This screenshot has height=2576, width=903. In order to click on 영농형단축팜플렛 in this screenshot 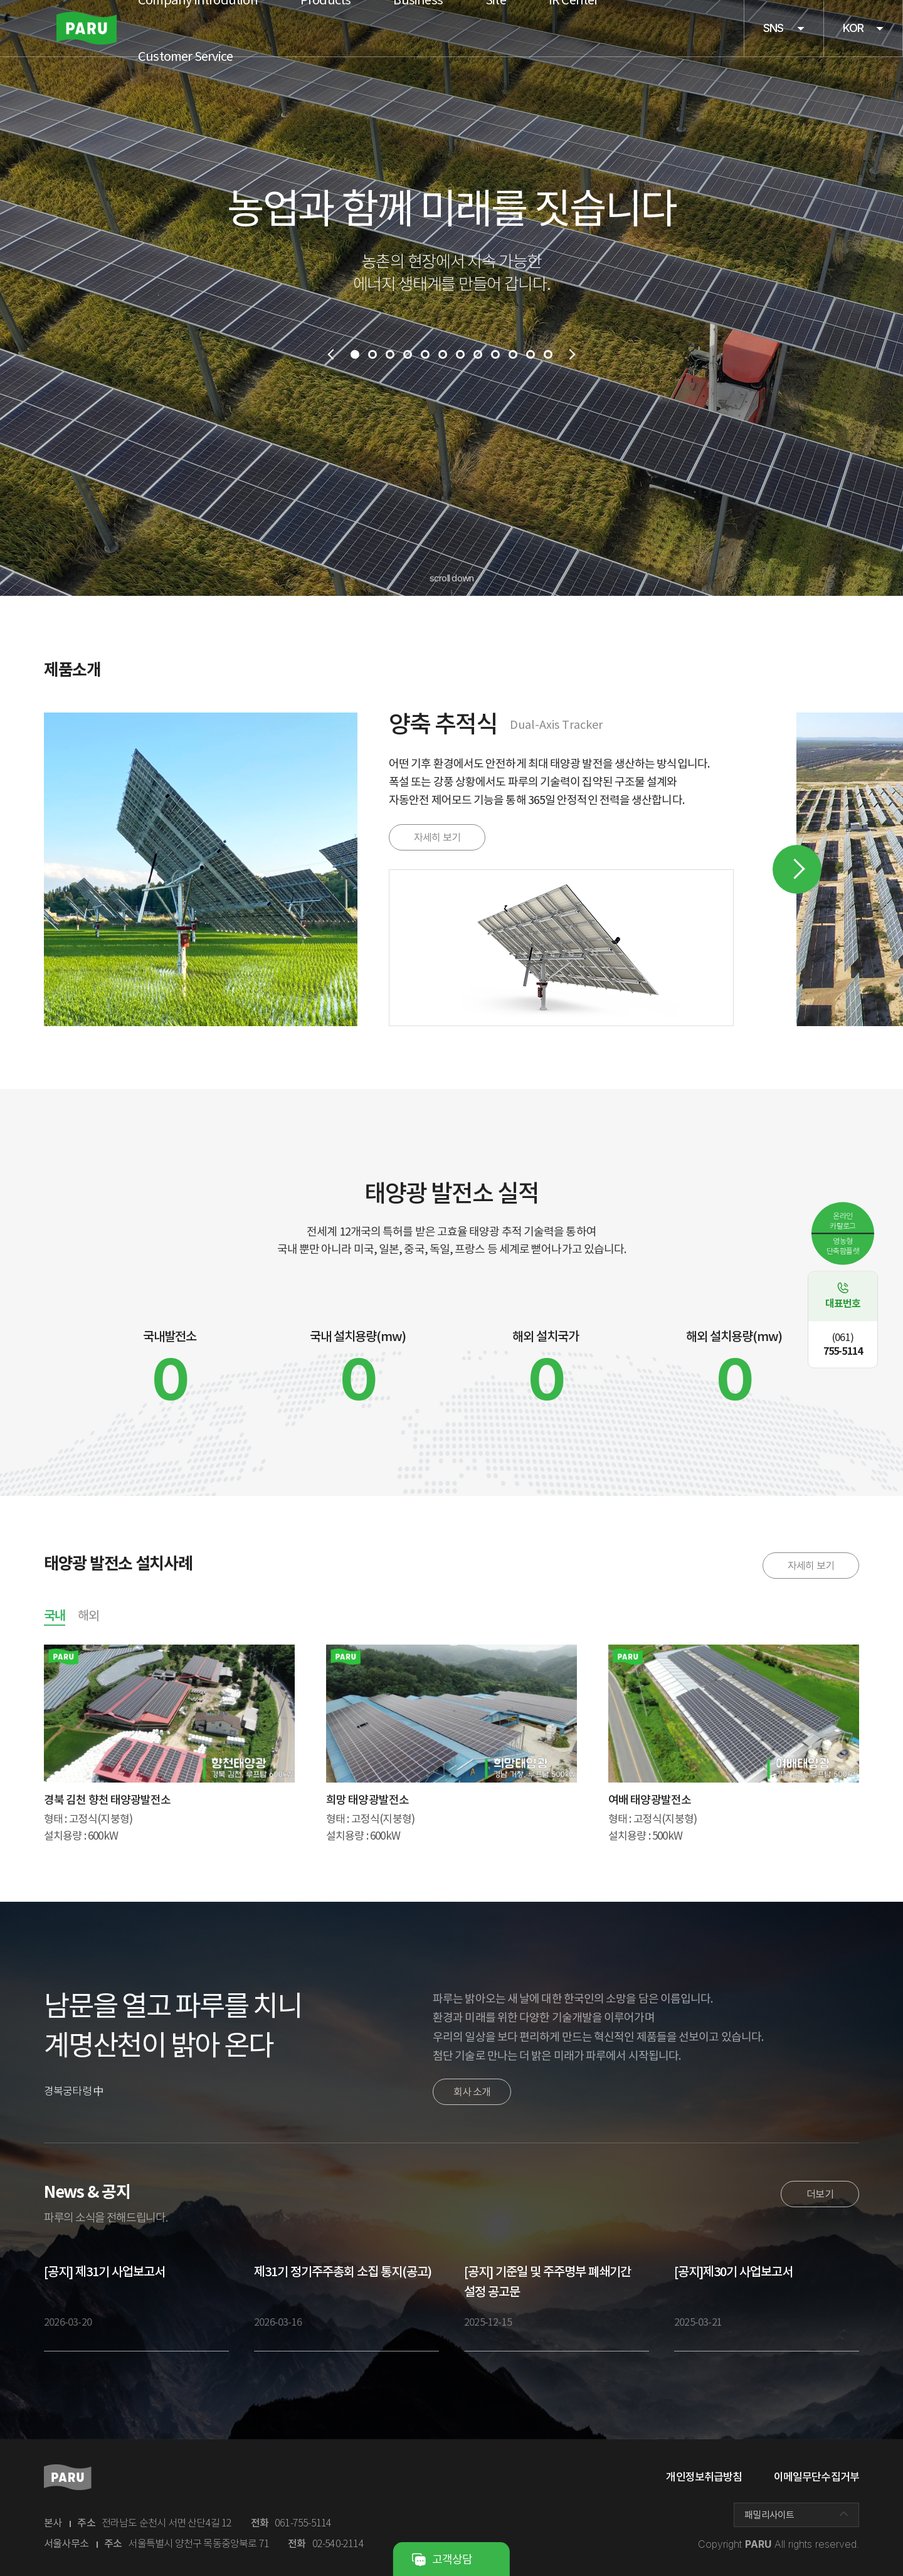, I will do `click(842, 1245)`.